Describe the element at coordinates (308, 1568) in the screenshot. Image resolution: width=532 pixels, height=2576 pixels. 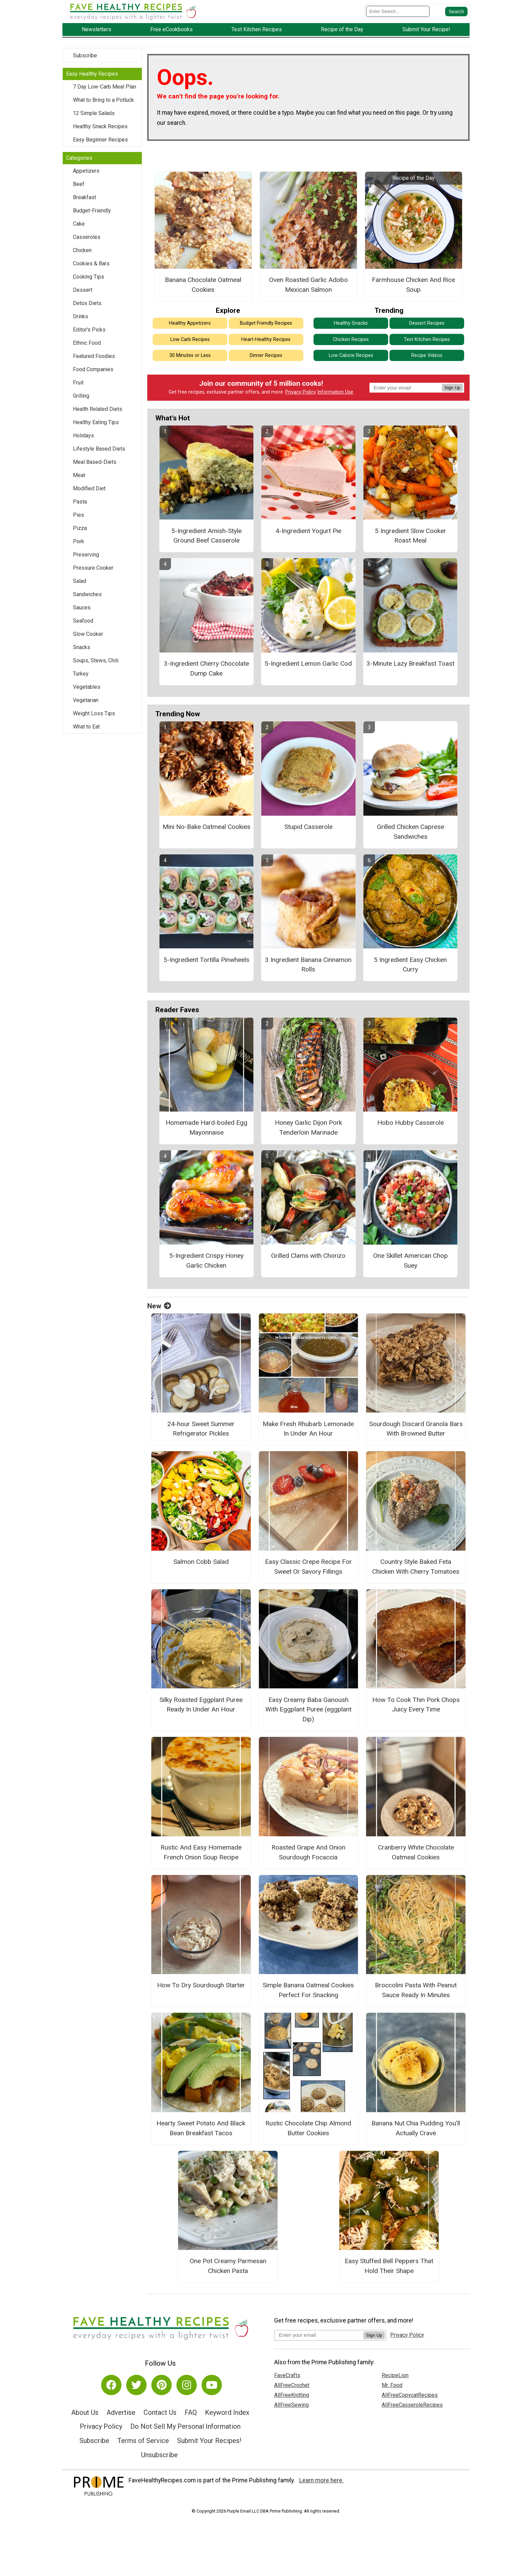
I see `Easy Classic Crepe Recipe For Sweet Or Savory Fillings` at that location.